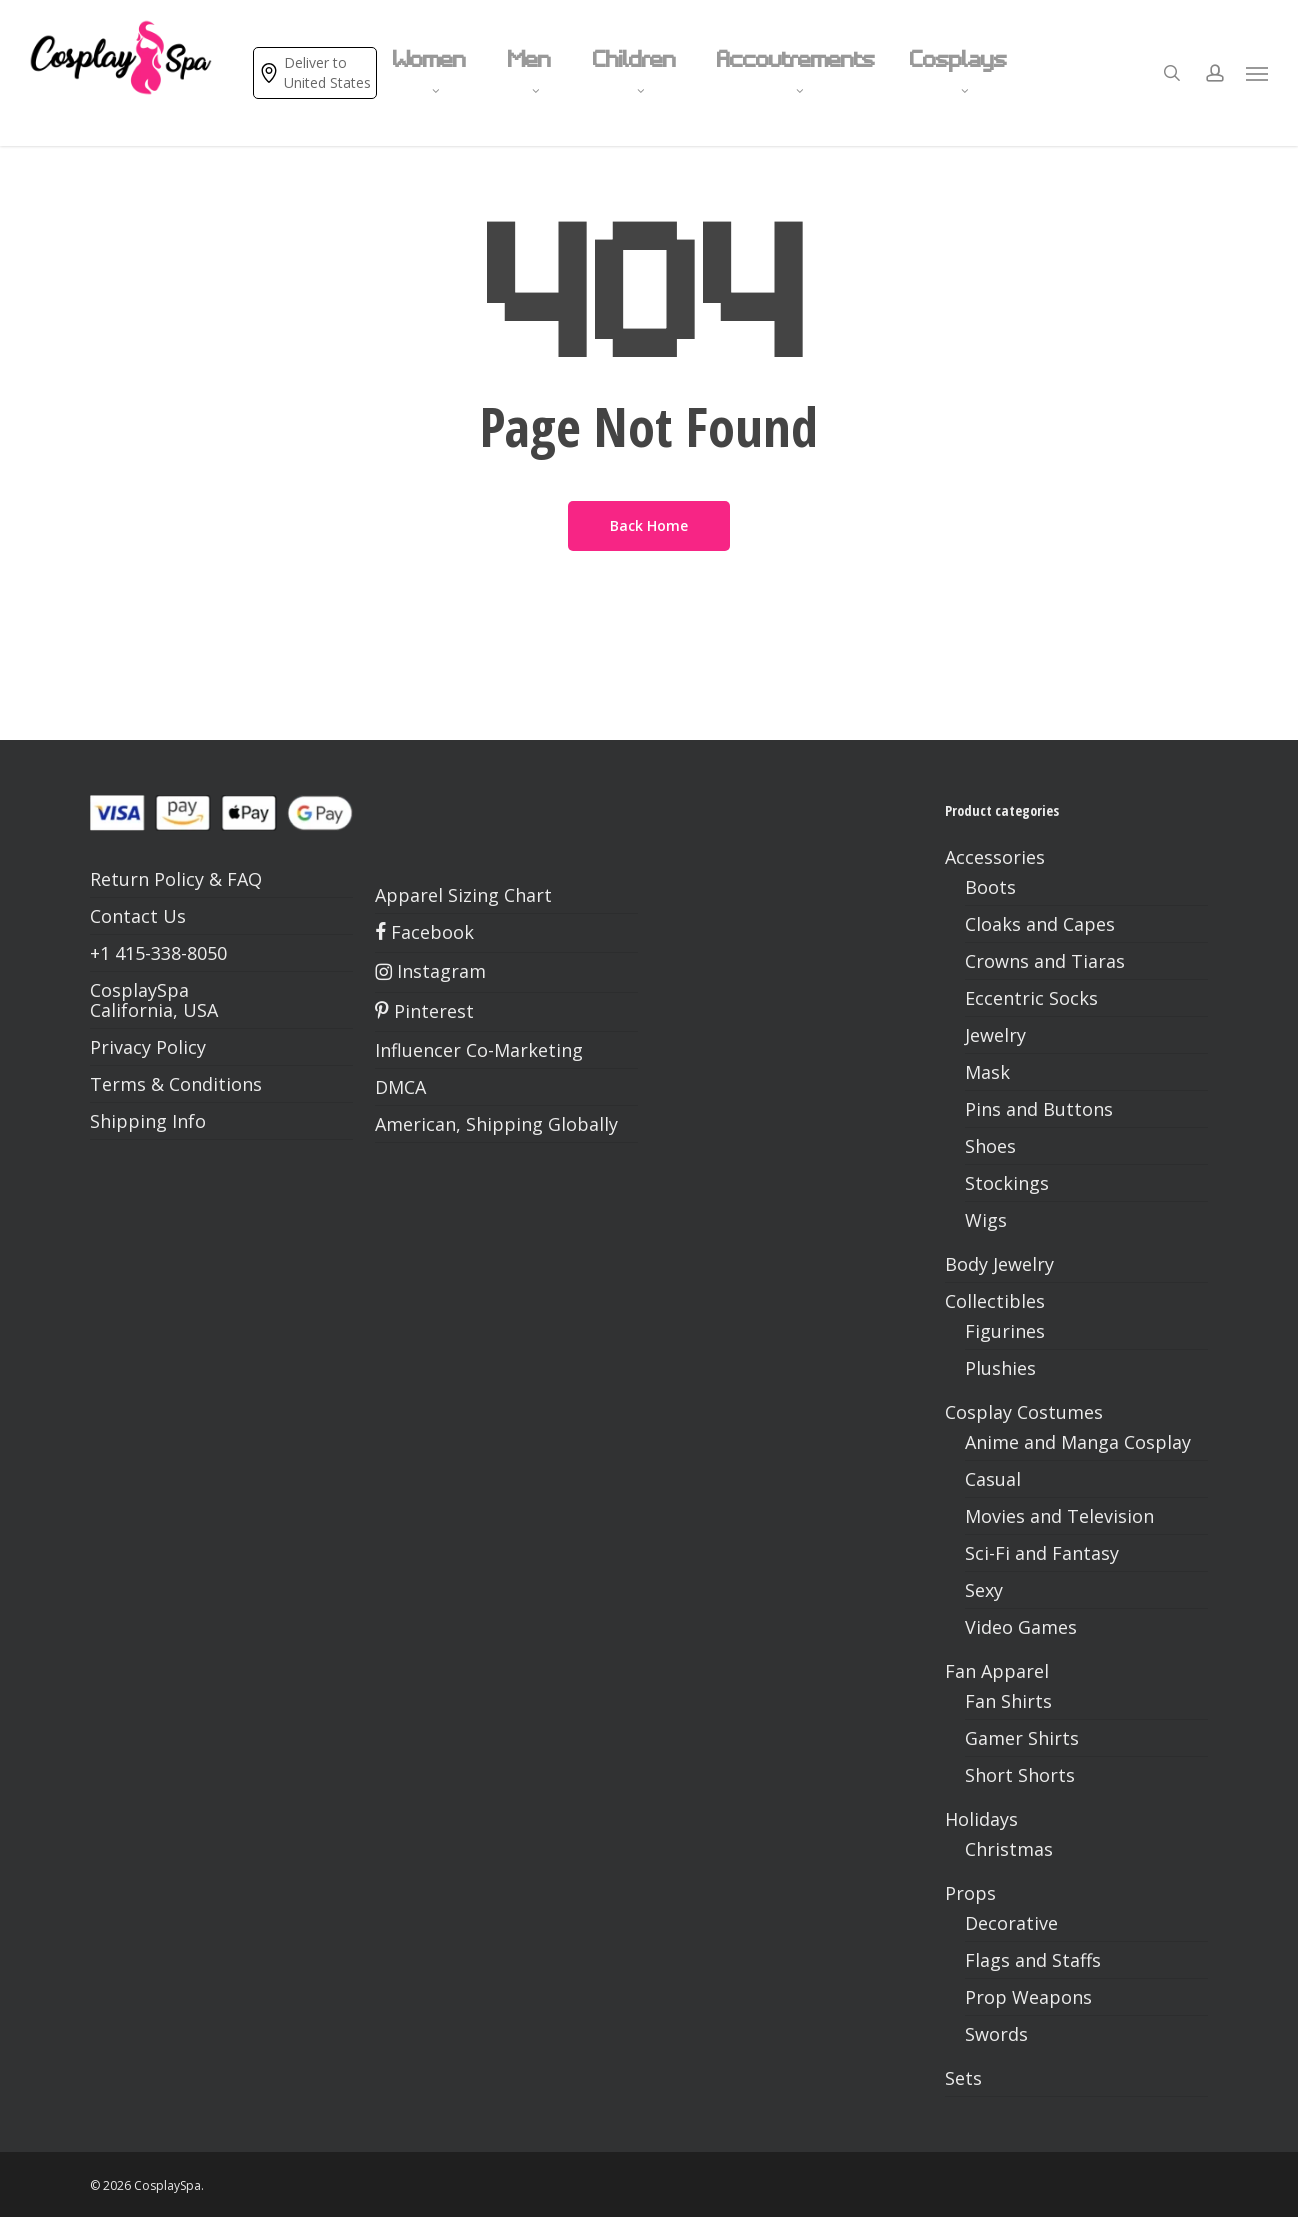  Describe the element at coordinates (1258, 73) in the screenshot. I see `[button]` at that location.